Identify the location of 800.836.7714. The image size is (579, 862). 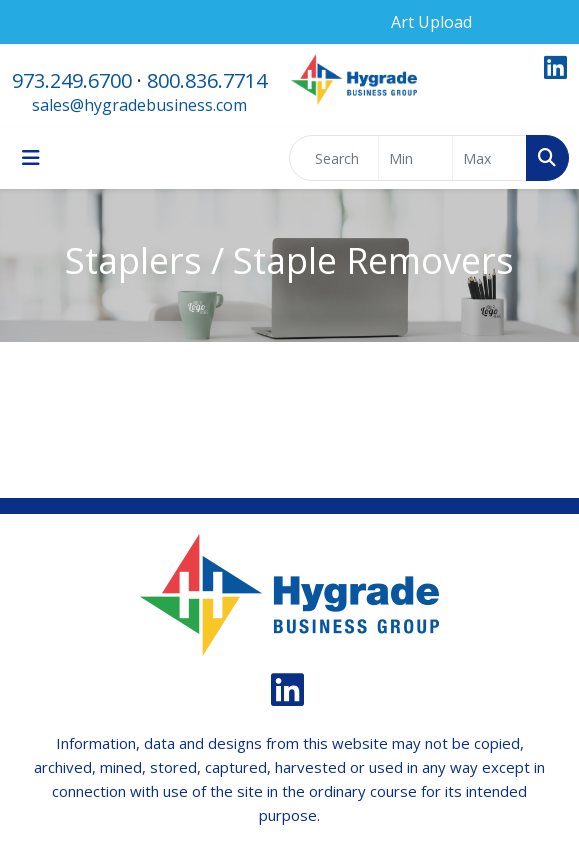
(207, 80).